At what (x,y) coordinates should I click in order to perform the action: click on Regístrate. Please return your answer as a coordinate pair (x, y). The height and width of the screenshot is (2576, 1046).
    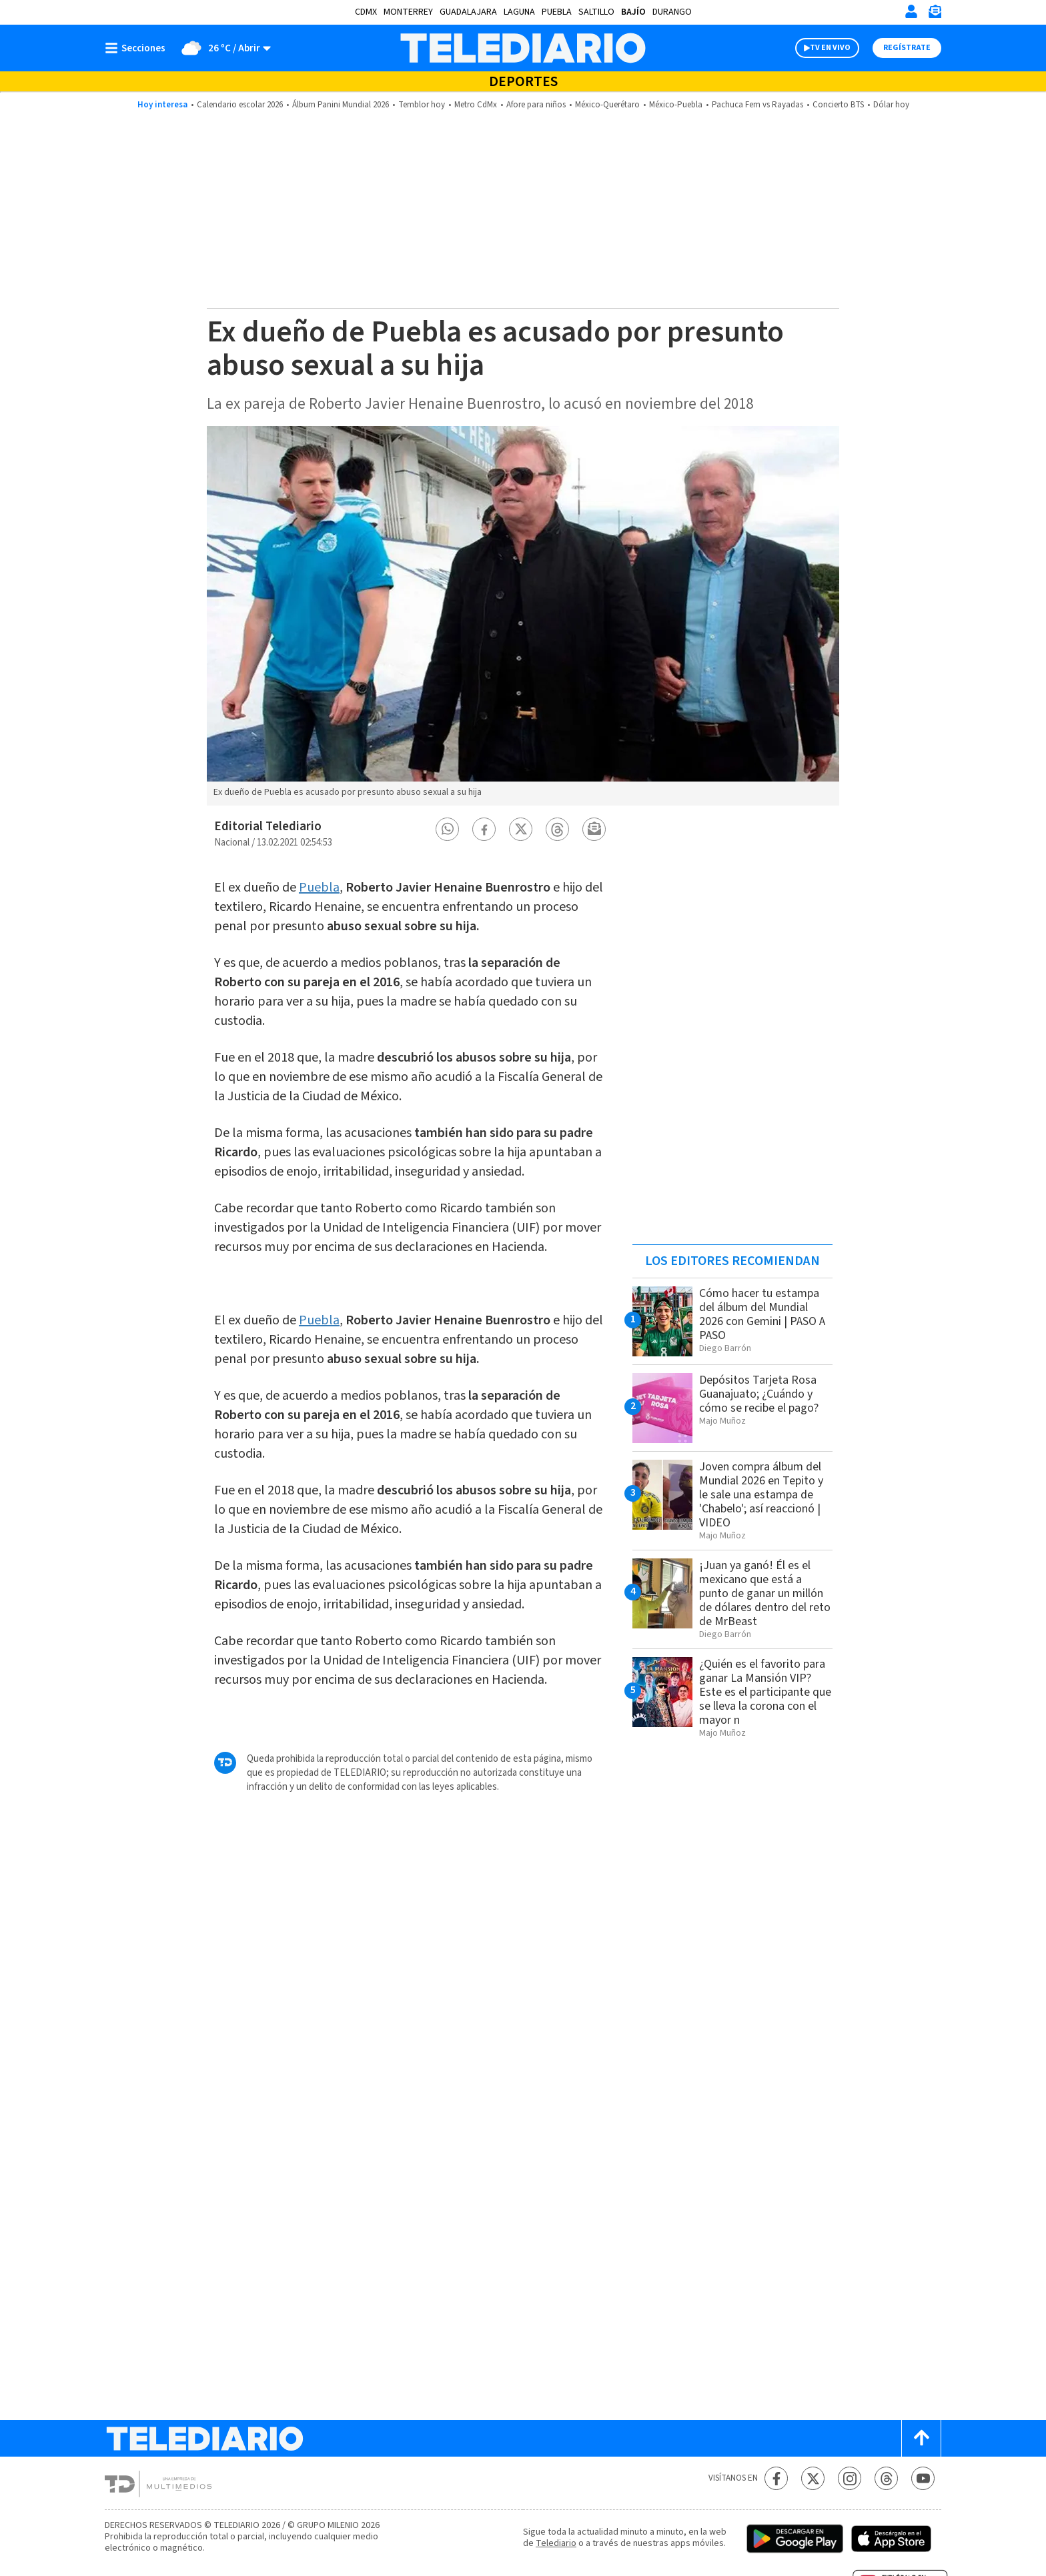
    Looking at the image, I should click on (907, 47).